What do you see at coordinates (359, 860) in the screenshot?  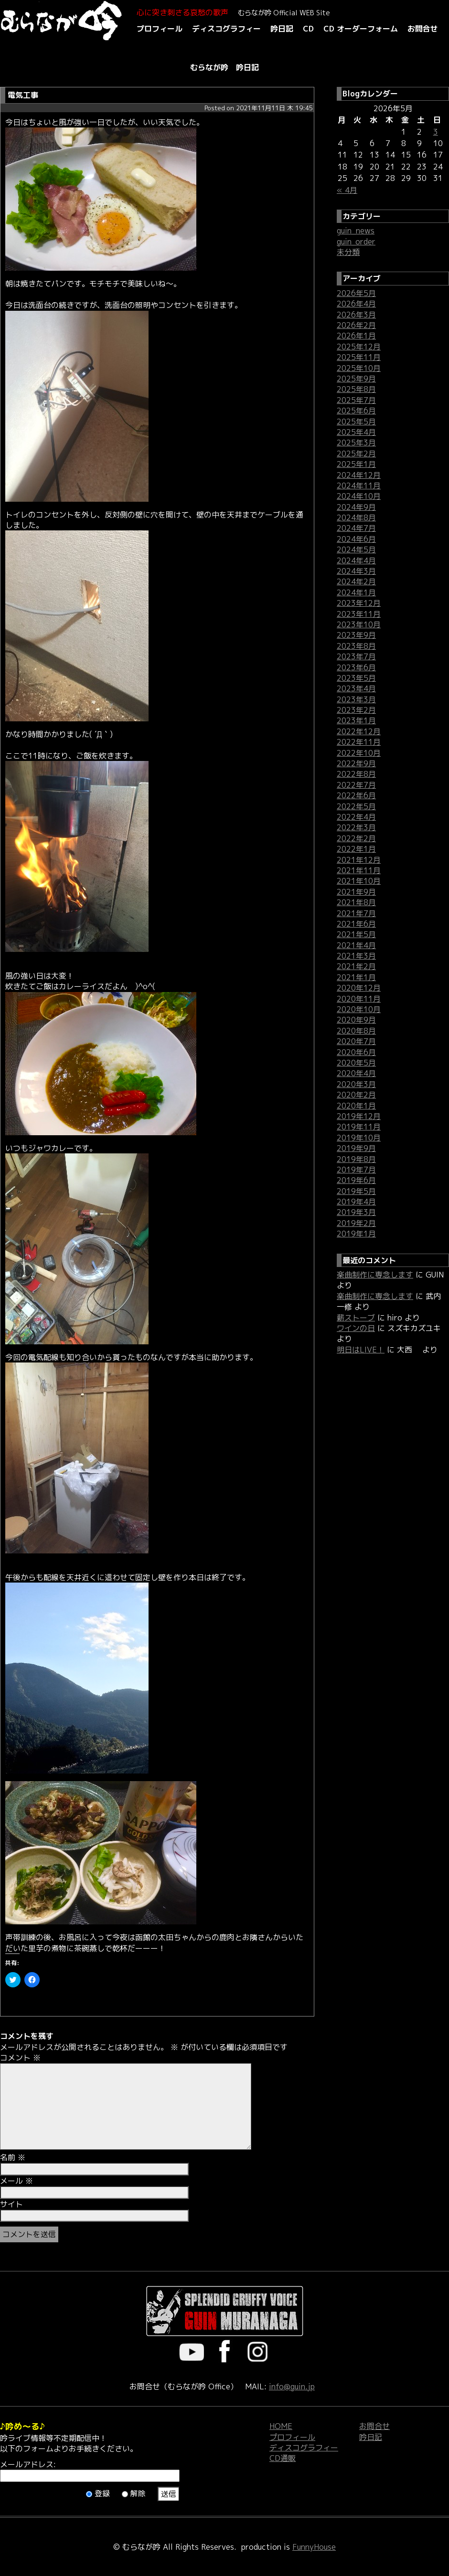 I see `2021年12月` at bounding box center [359, 860].